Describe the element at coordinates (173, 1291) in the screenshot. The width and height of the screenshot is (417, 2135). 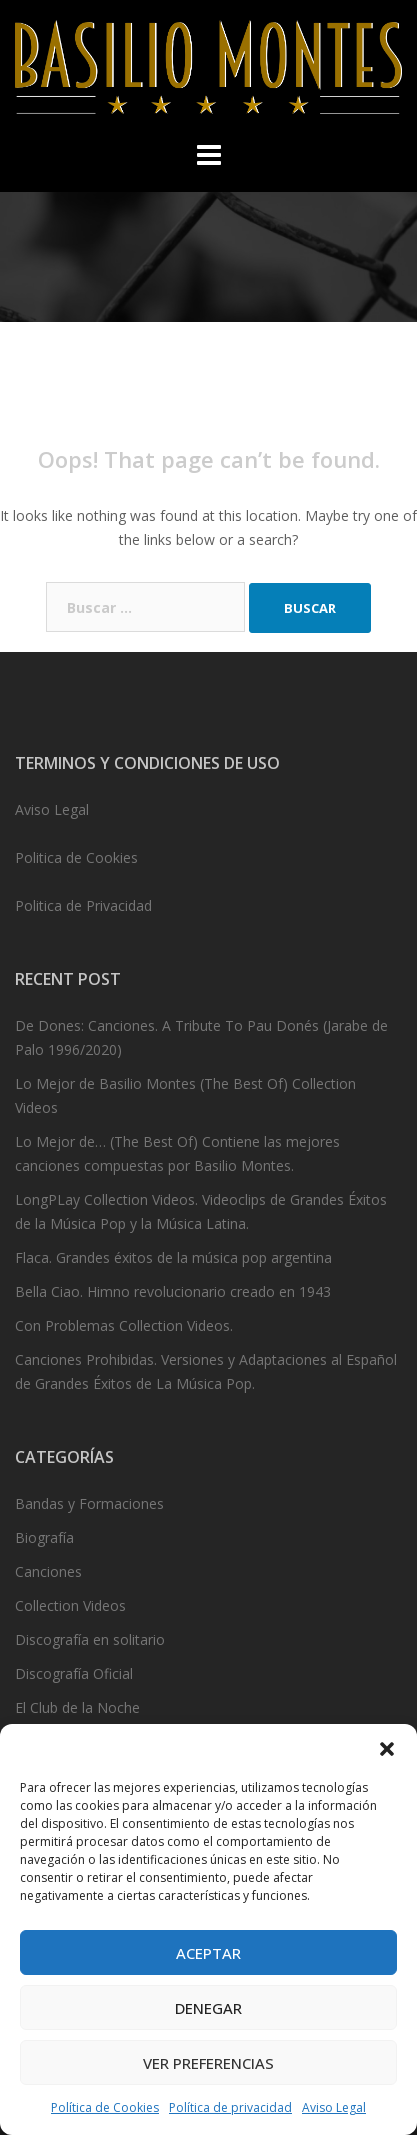
I see `Bella Ciao. Himno revolucionario creado en 1943` at that location.